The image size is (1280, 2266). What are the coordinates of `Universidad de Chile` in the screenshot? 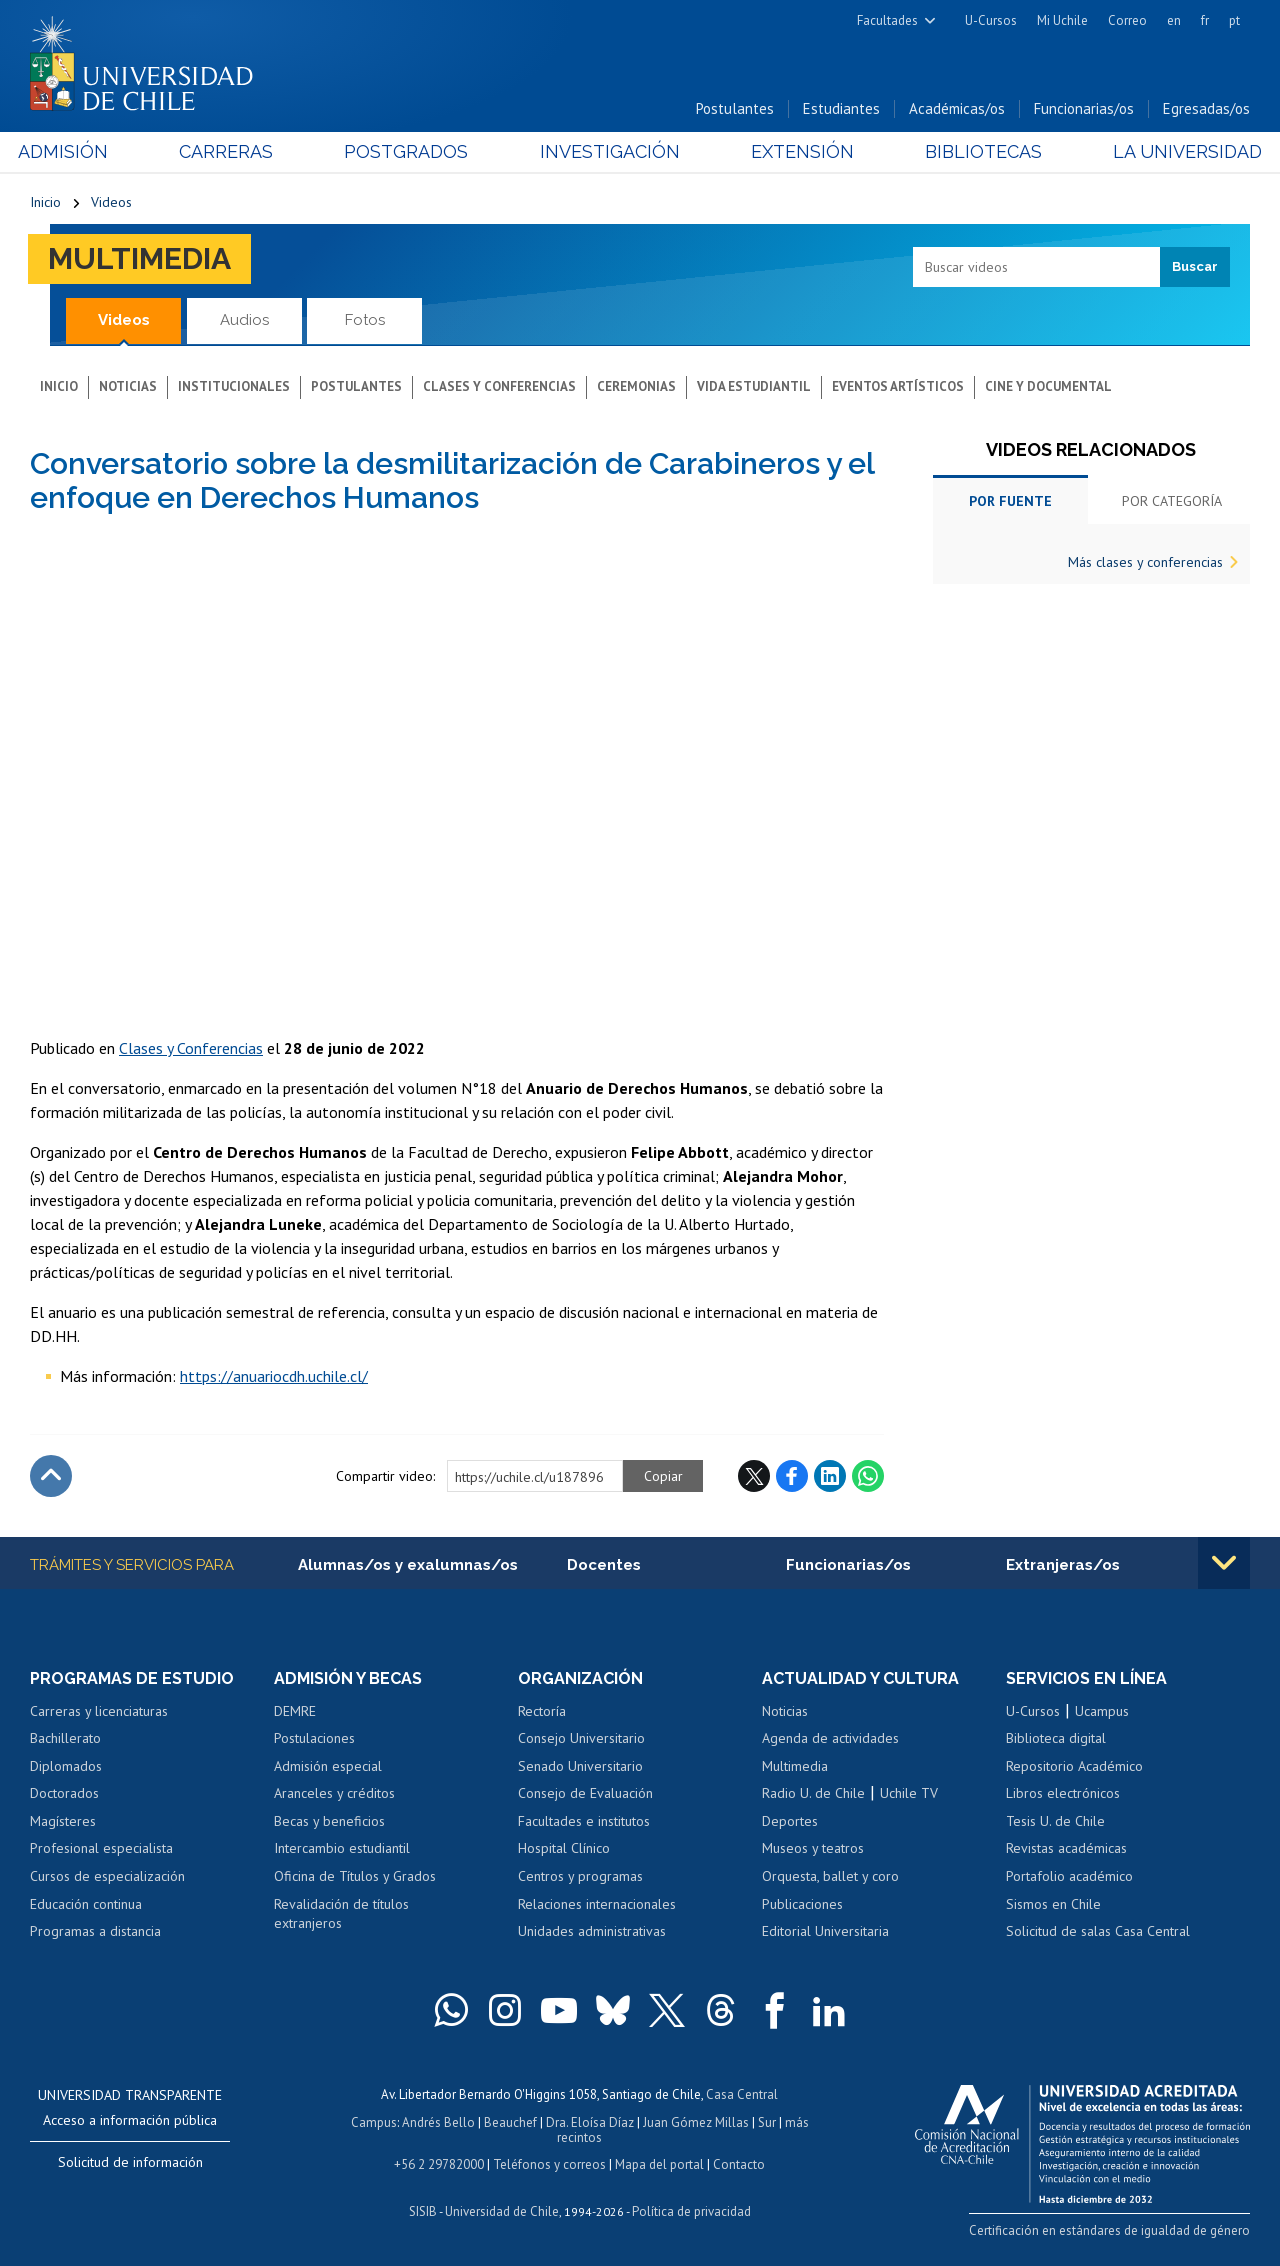 It's located at (502, 2211).